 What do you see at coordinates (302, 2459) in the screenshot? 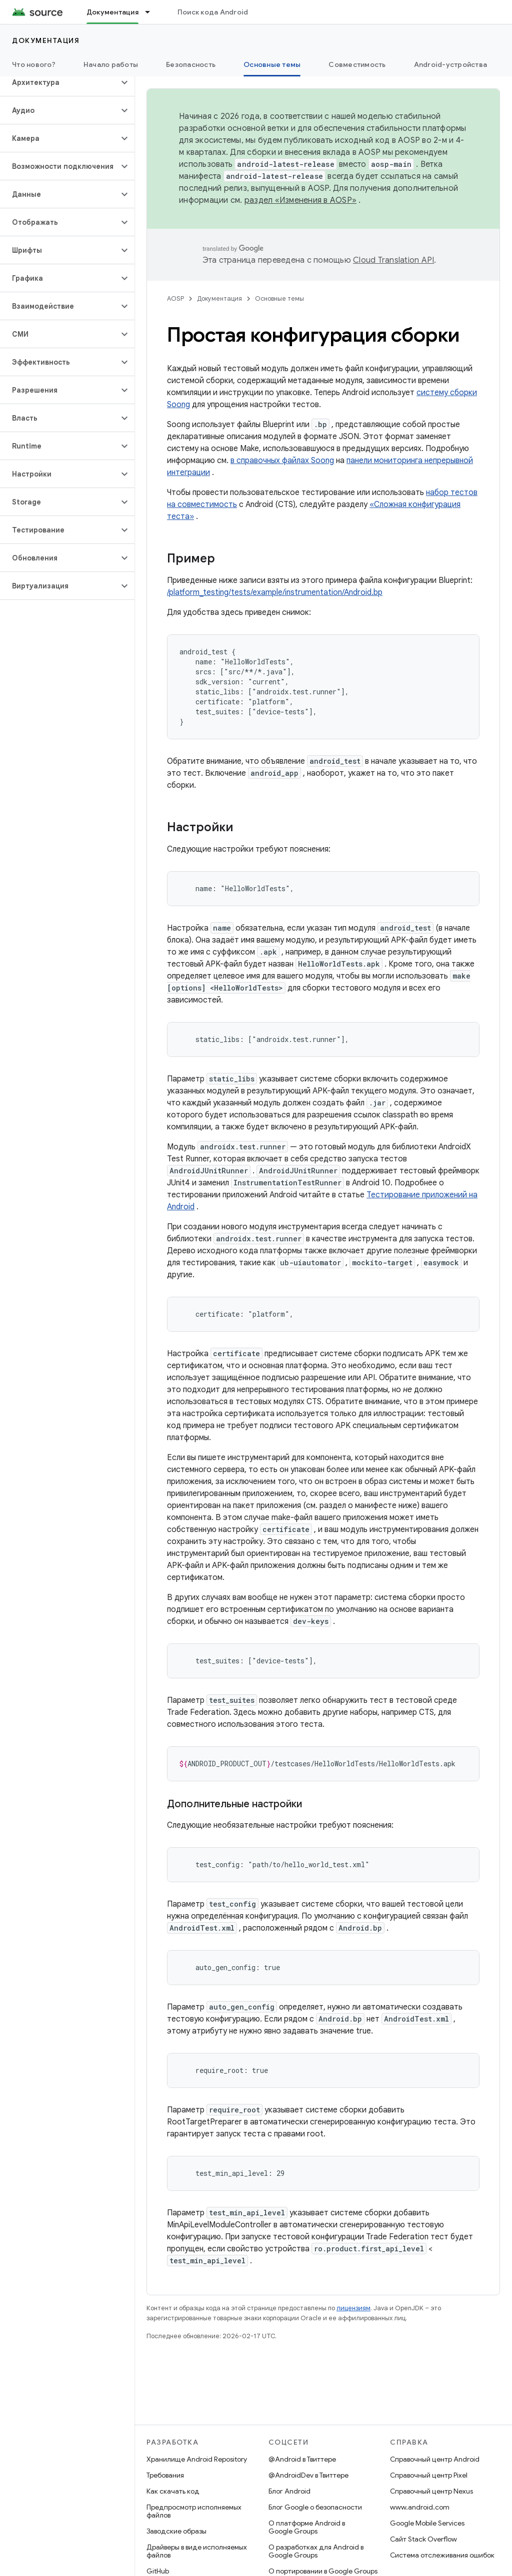
I see `@Android в Твиттере` at bounding box center [302, 2459].